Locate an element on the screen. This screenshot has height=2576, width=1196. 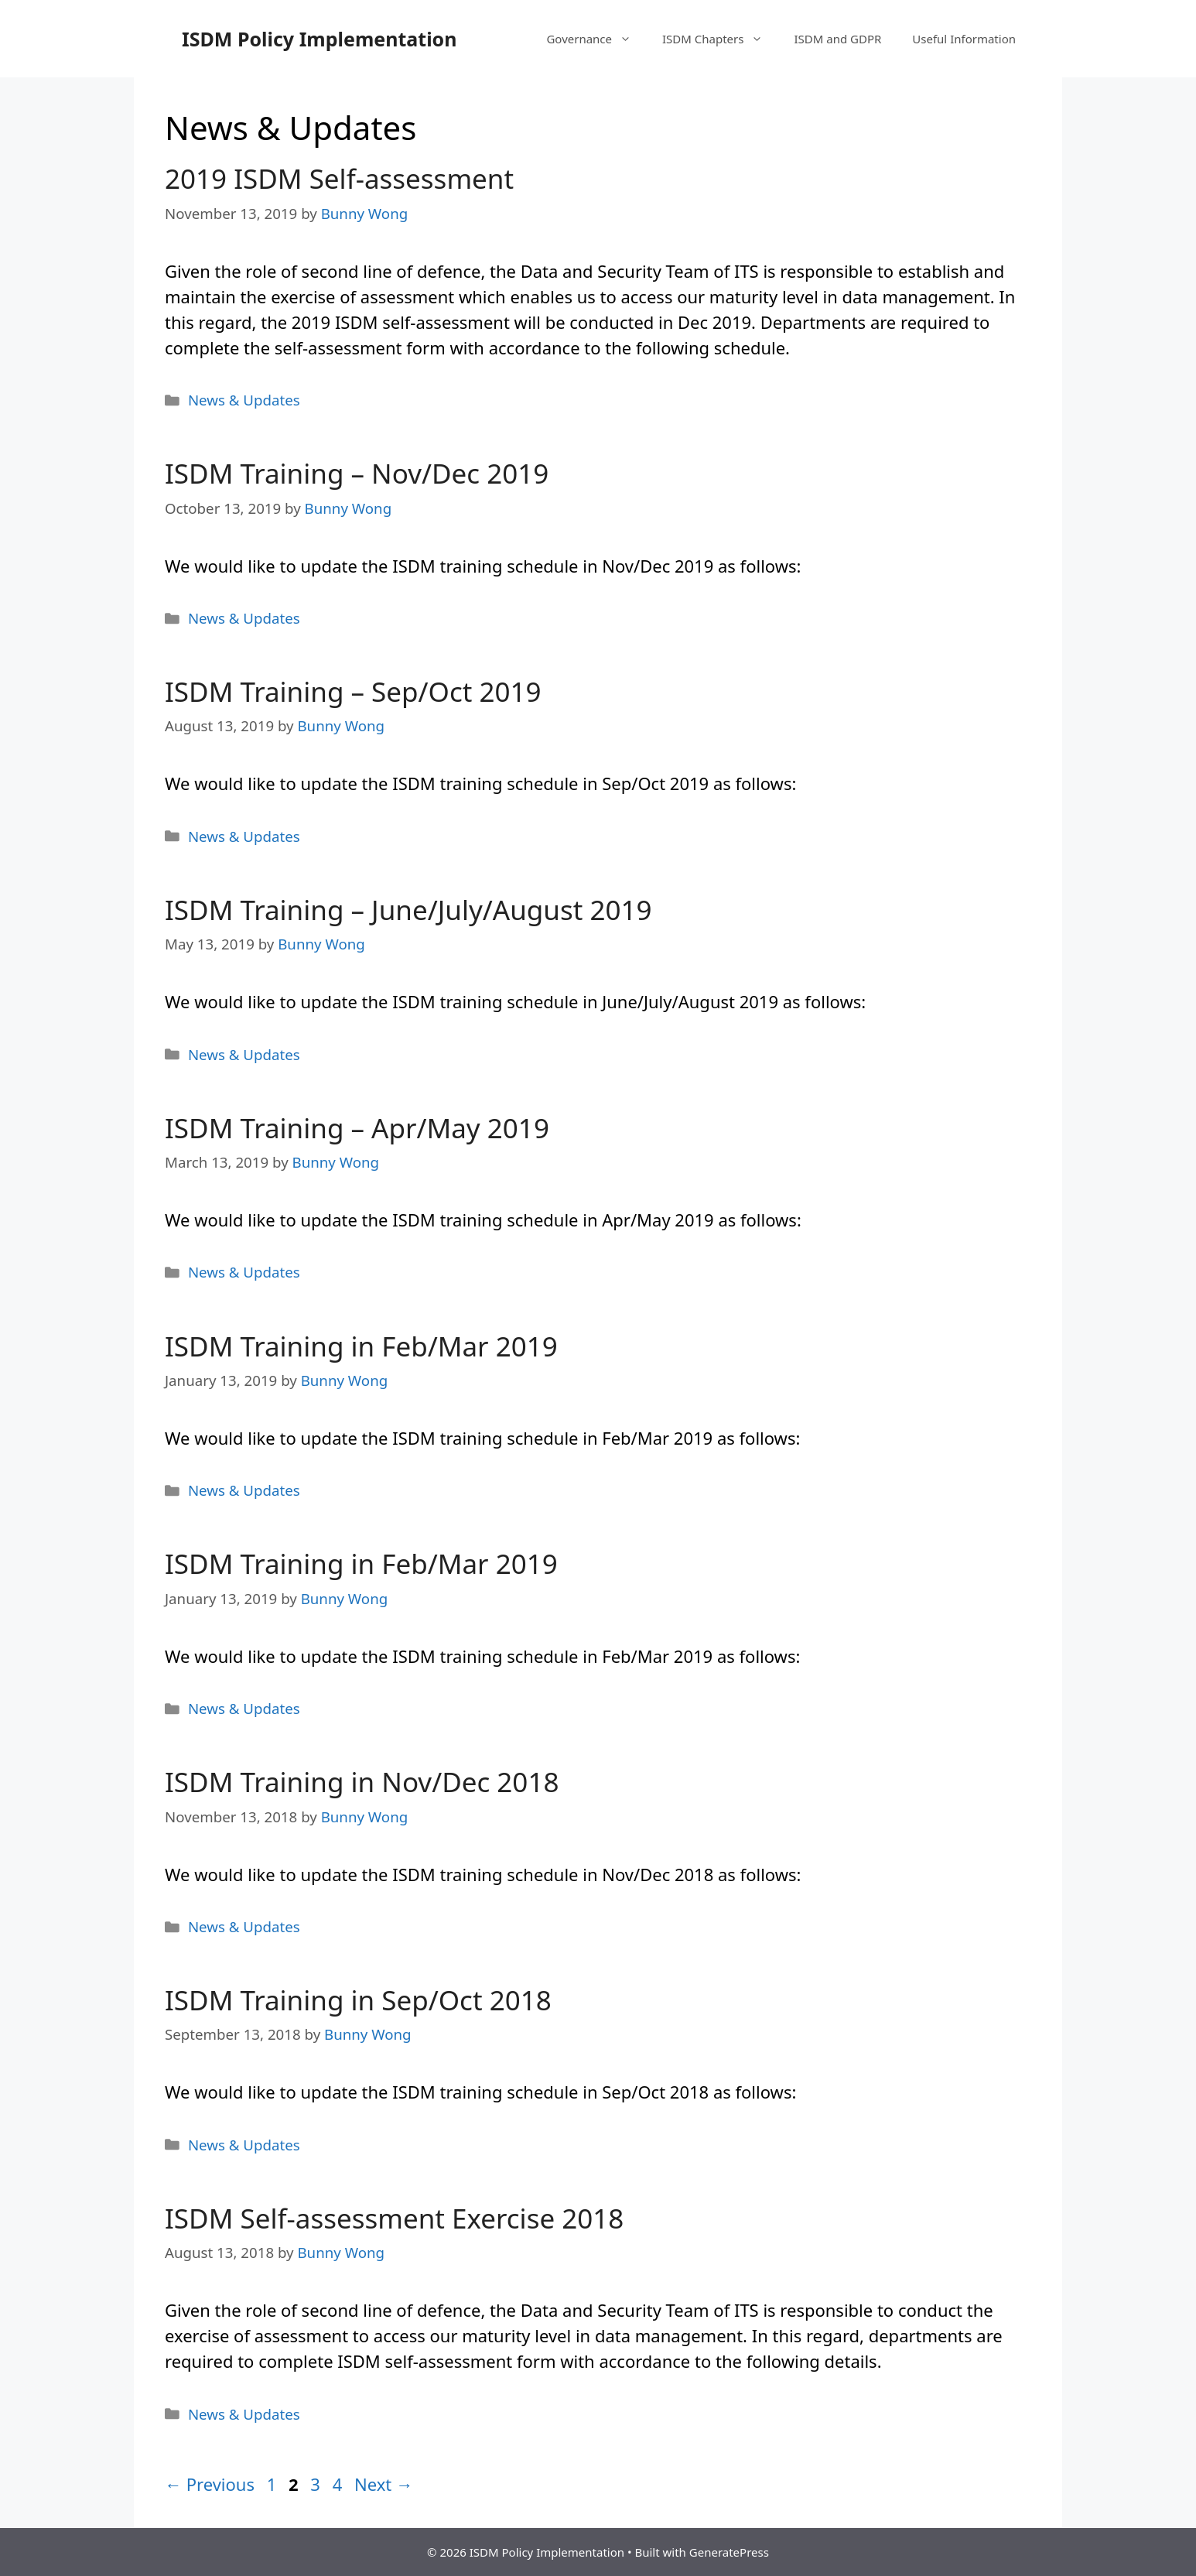
Governance is located at coordinates (596, 38).